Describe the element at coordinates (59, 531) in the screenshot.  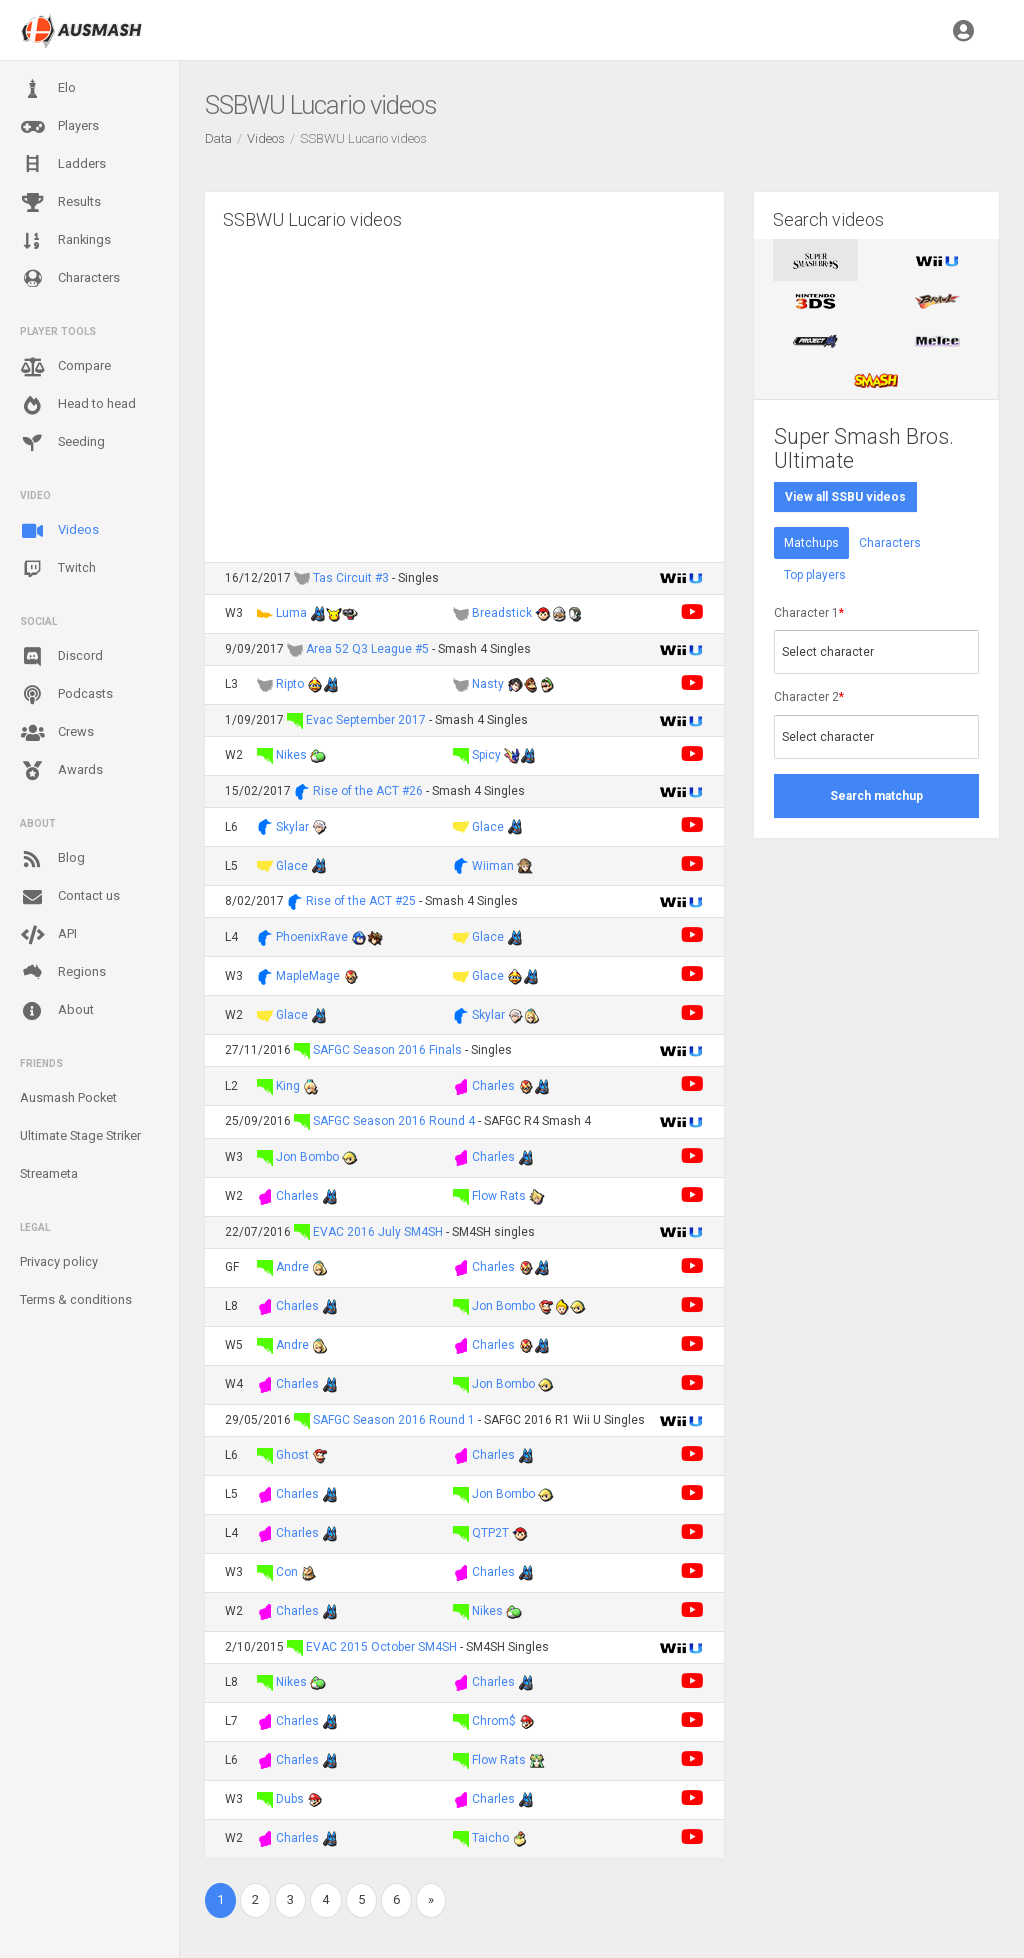
I see `Videos` at that location.